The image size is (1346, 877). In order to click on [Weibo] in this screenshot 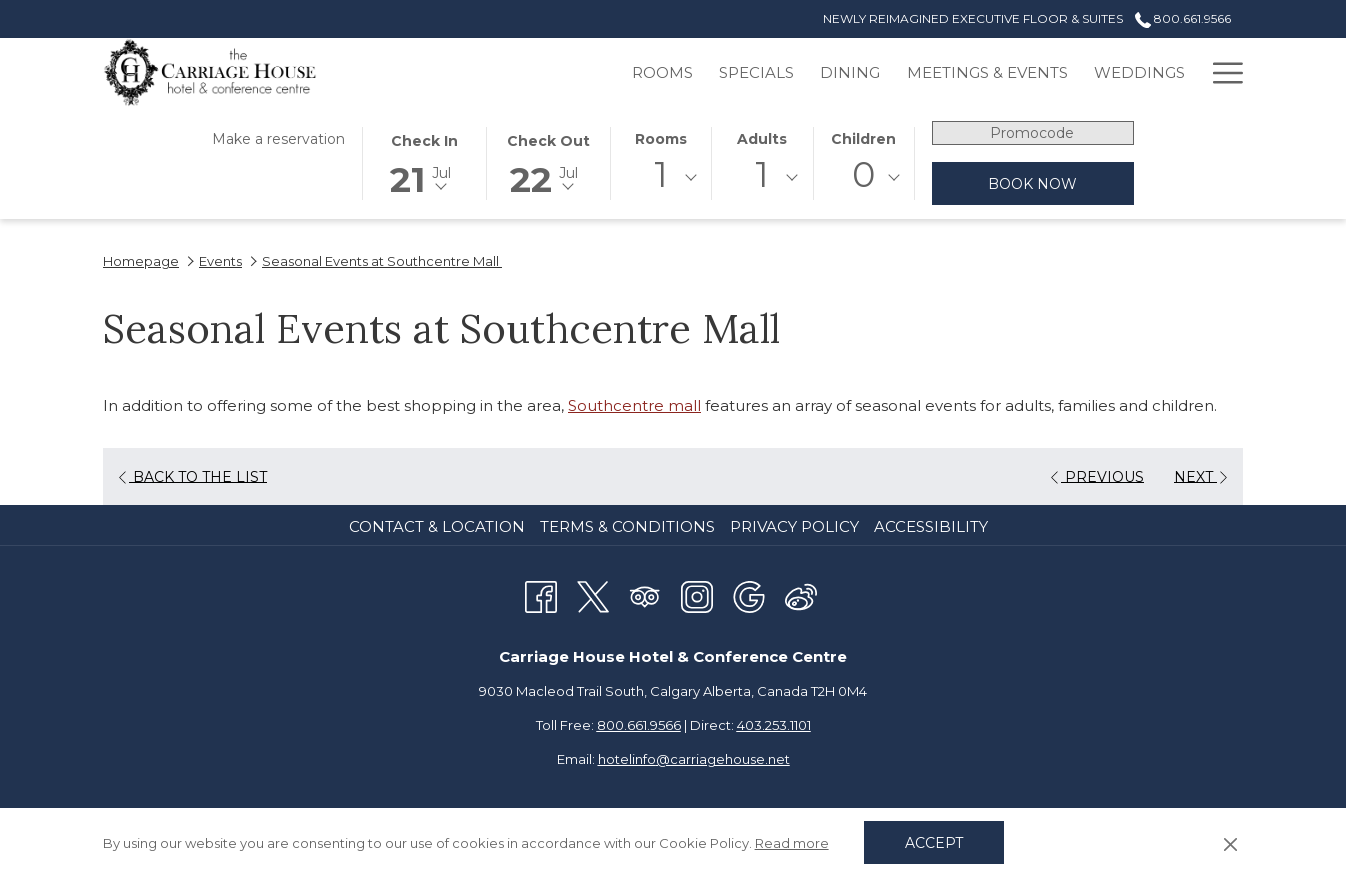, I will do `click(801, 594)`.